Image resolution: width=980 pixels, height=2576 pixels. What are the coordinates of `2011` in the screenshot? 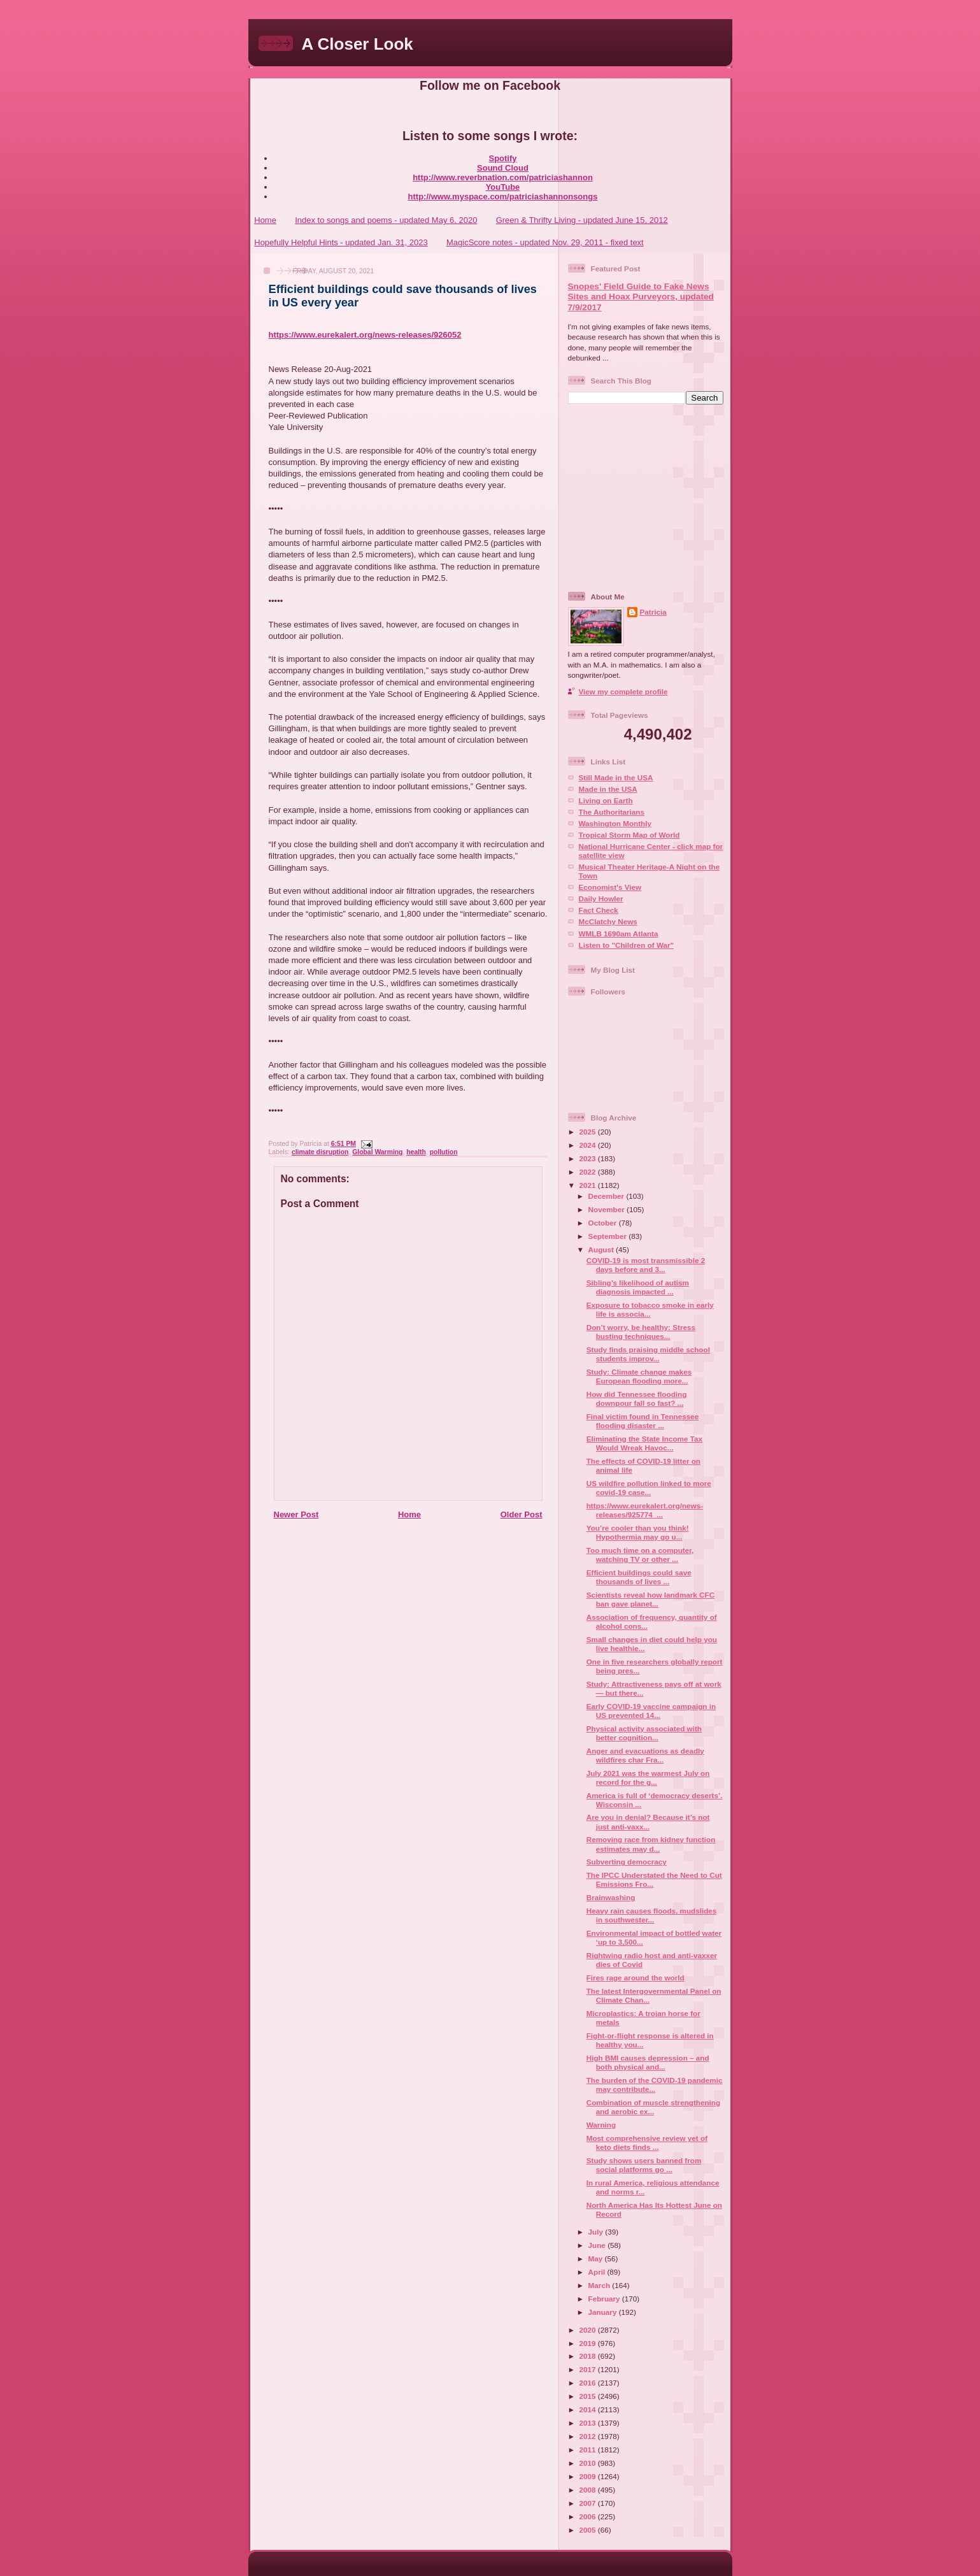 It's located at (588, 2449).